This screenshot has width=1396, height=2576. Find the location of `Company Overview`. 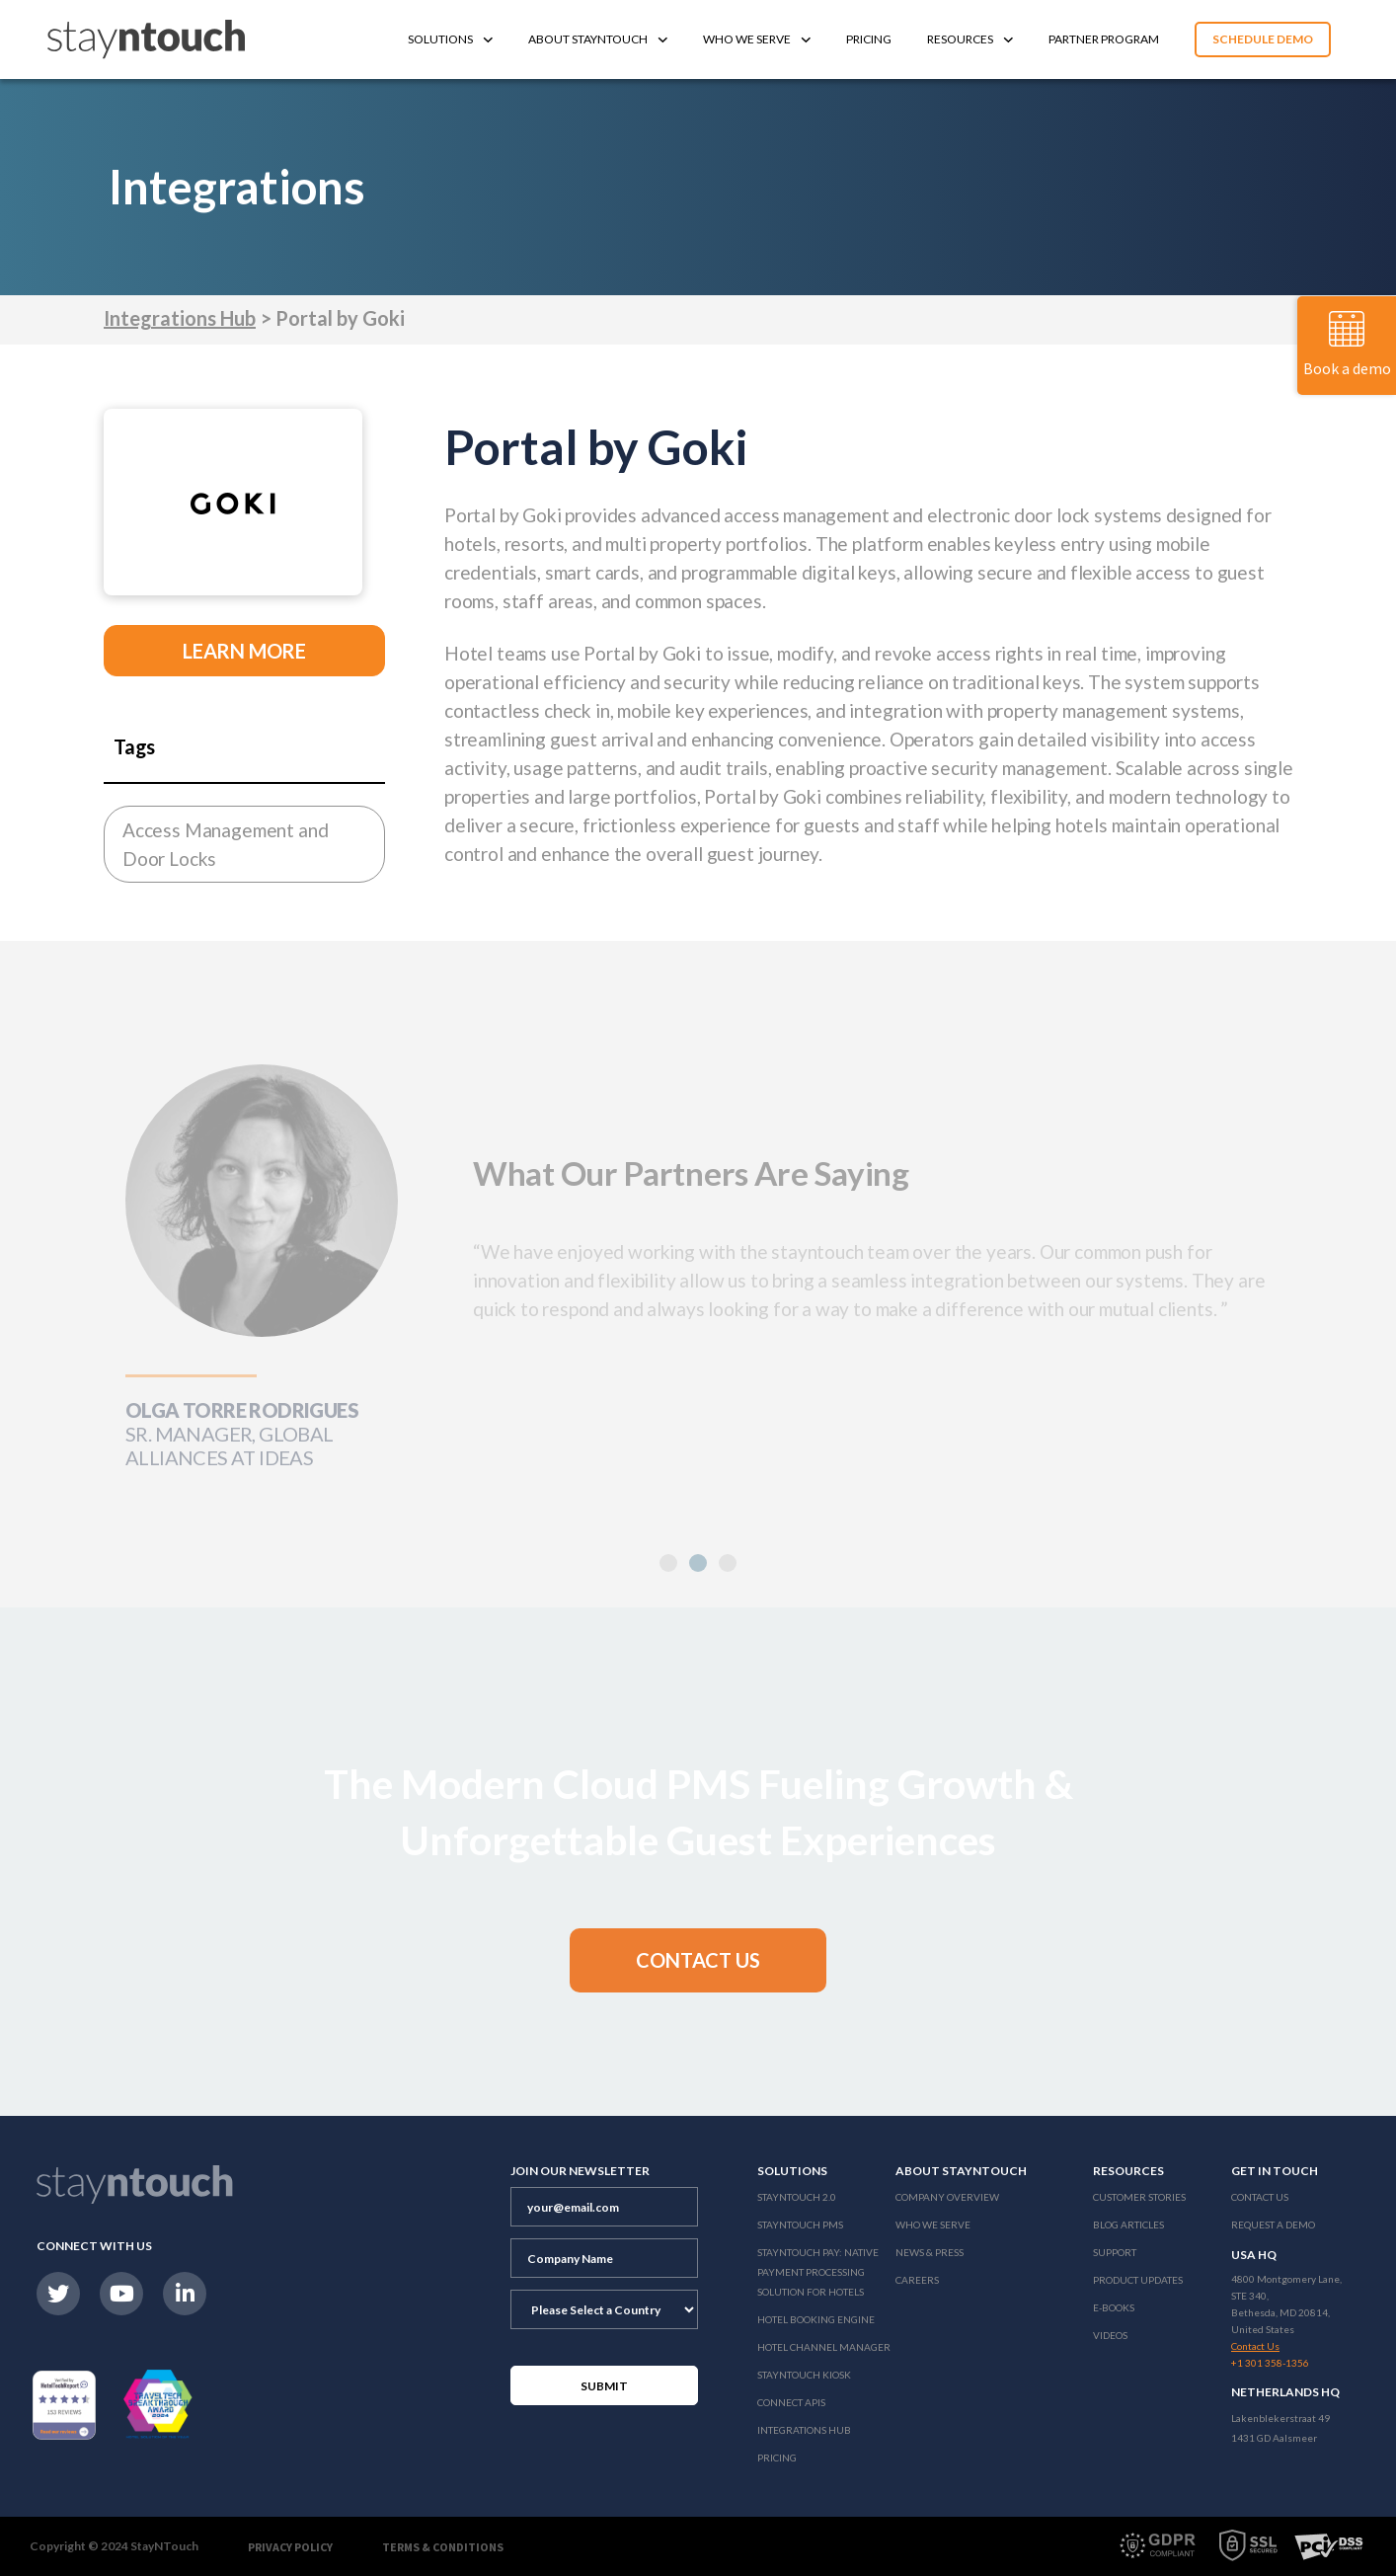

Company Overview is located at coordinates (947, 2197).